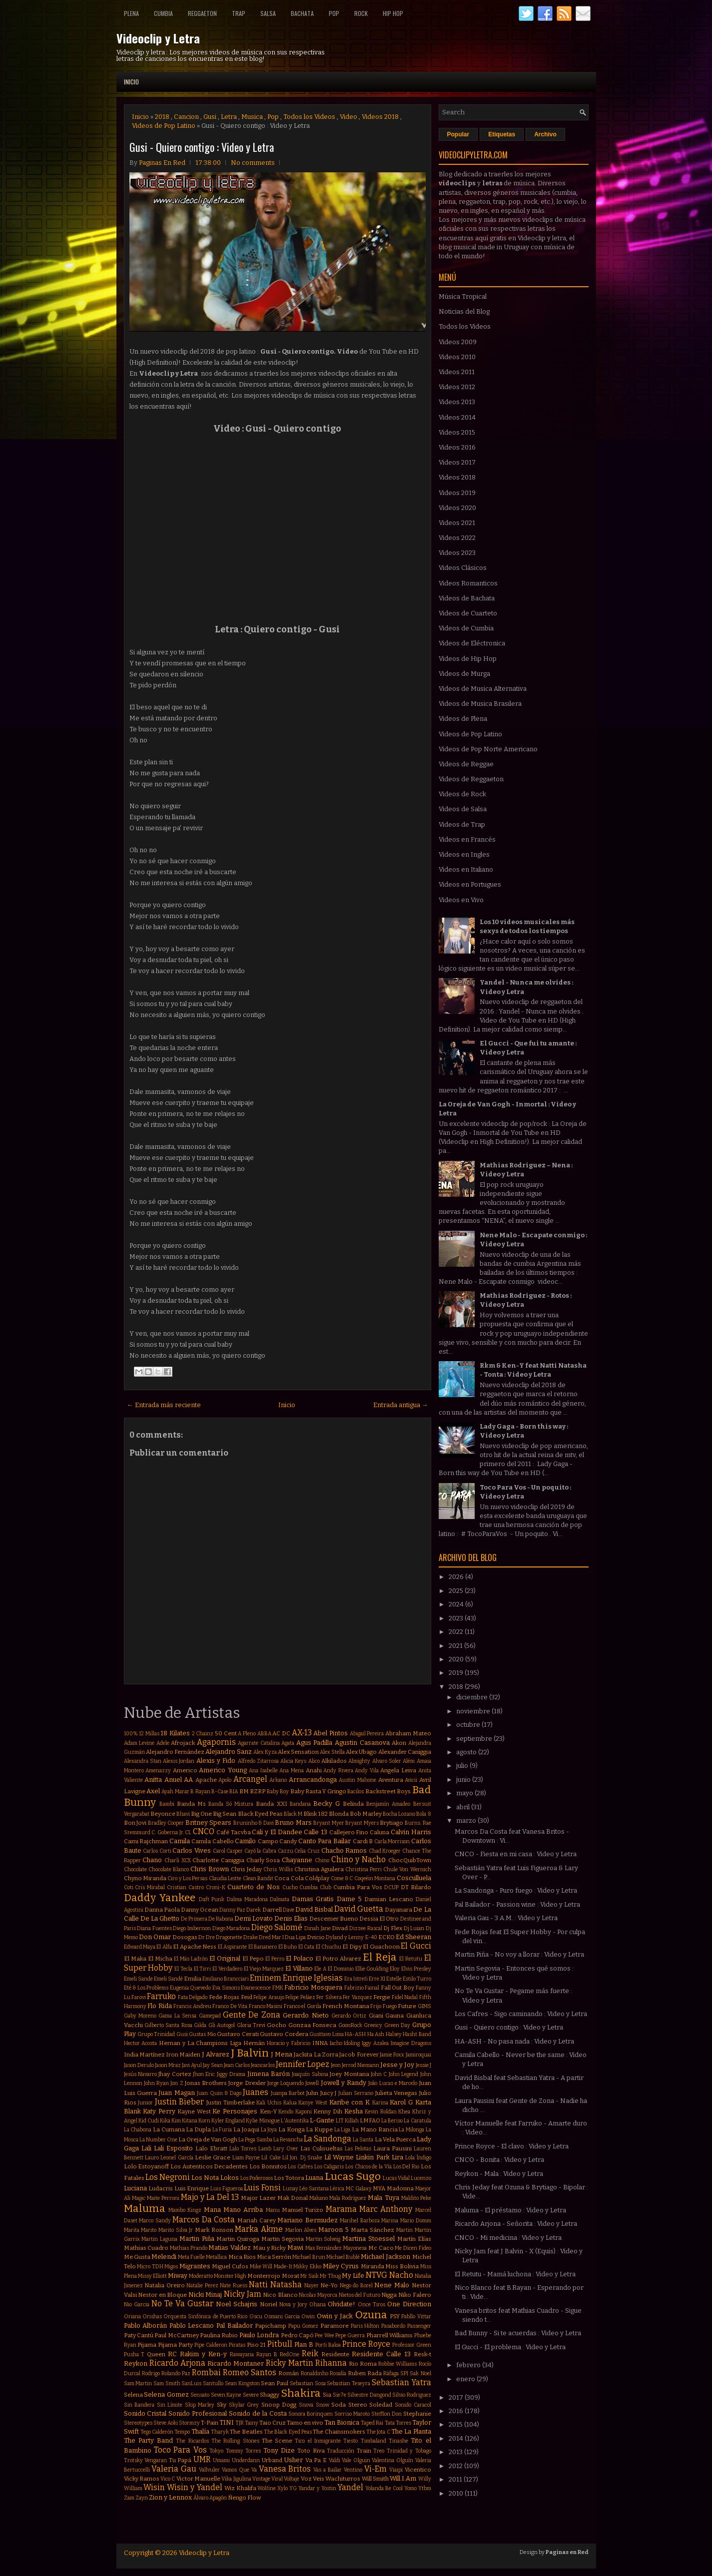  Describe the element at coordinates (277, 1832) in the screenshot. I see `Cali y El Dandee` at that location.